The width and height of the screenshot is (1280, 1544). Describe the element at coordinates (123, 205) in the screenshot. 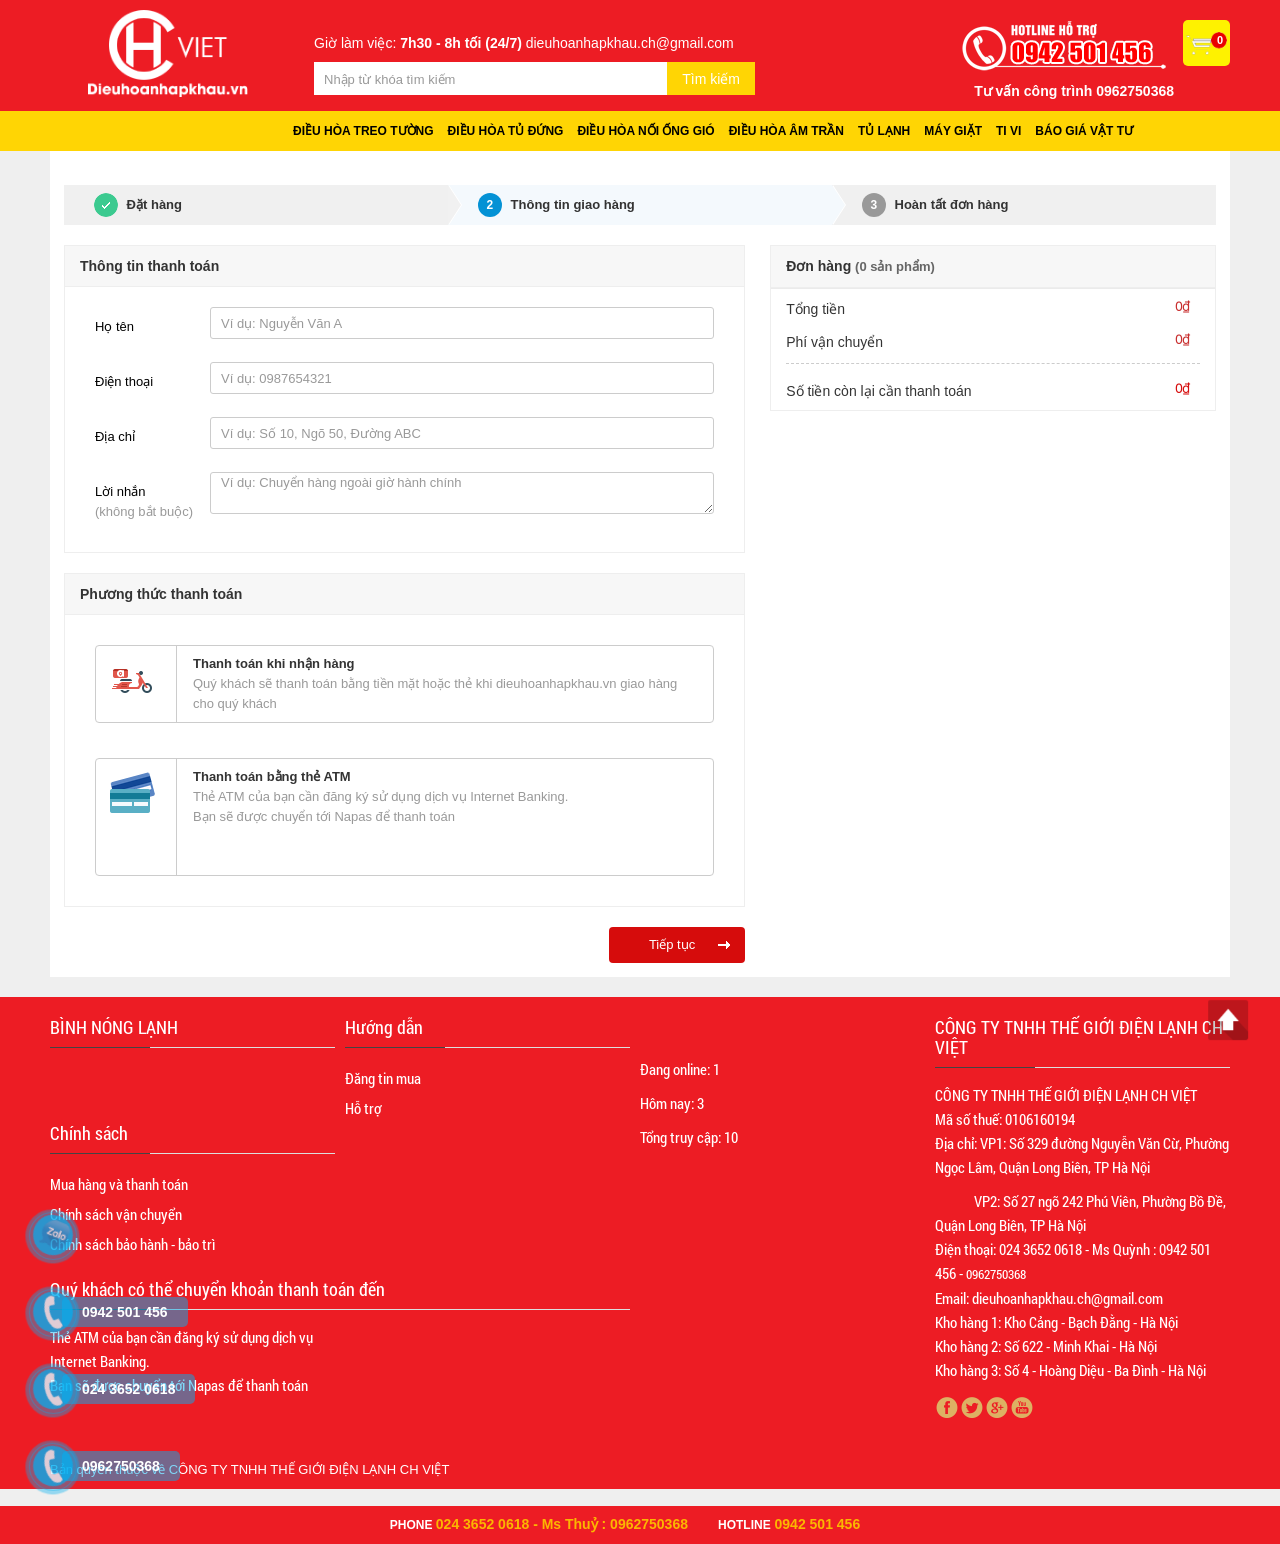

I see `Đặt hàng` at that location.